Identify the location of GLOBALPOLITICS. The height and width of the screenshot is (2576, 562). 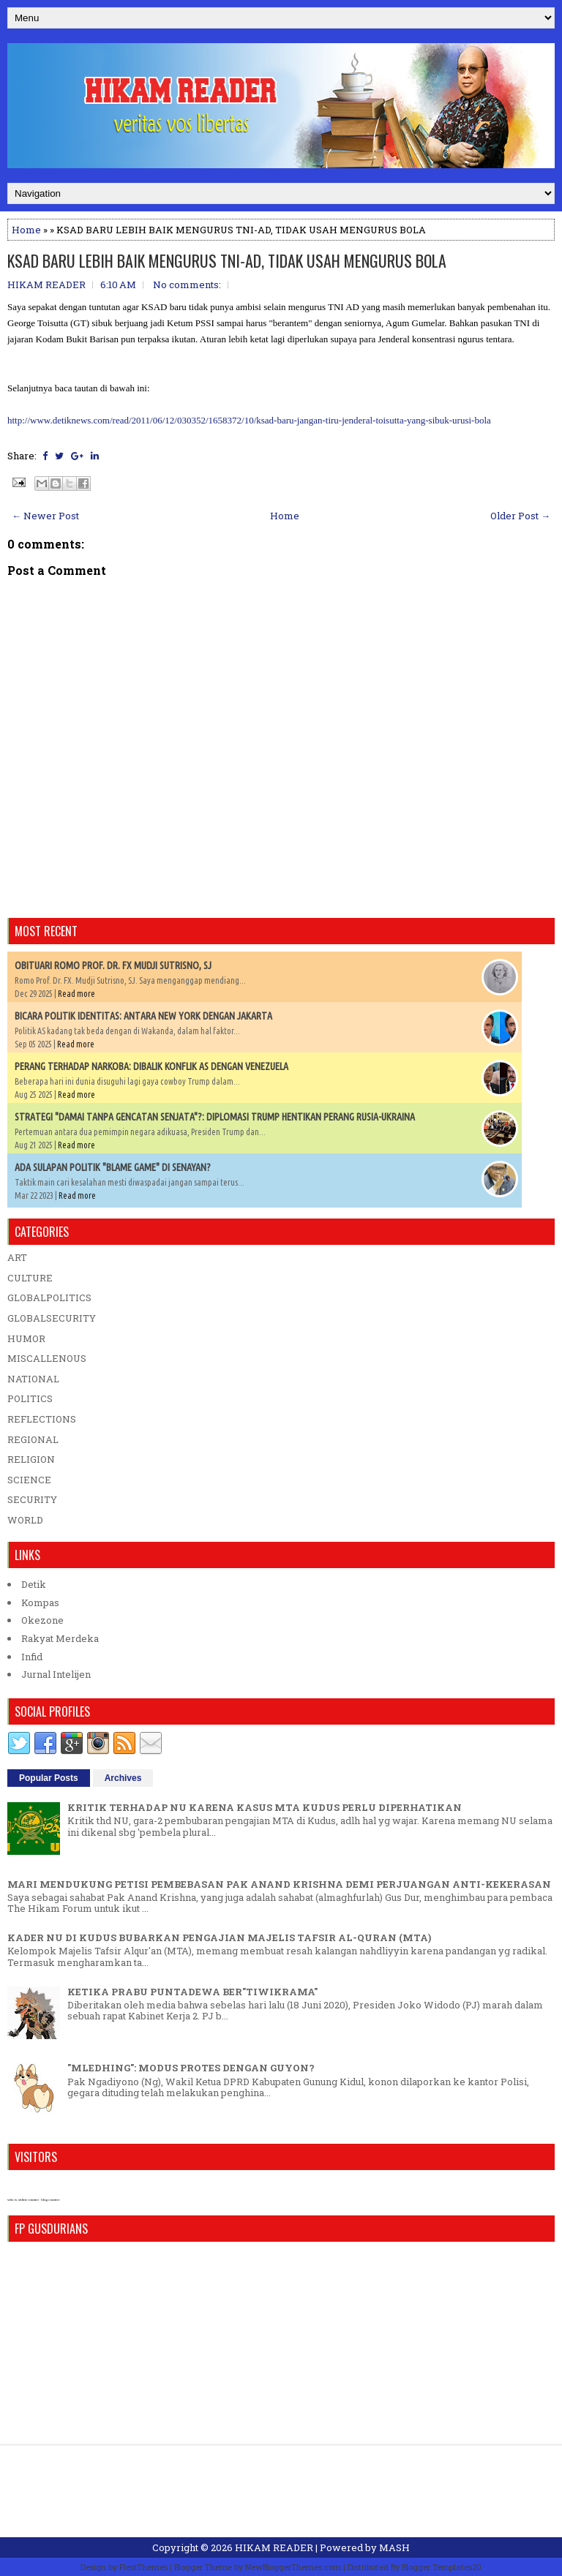
(49, 1297).